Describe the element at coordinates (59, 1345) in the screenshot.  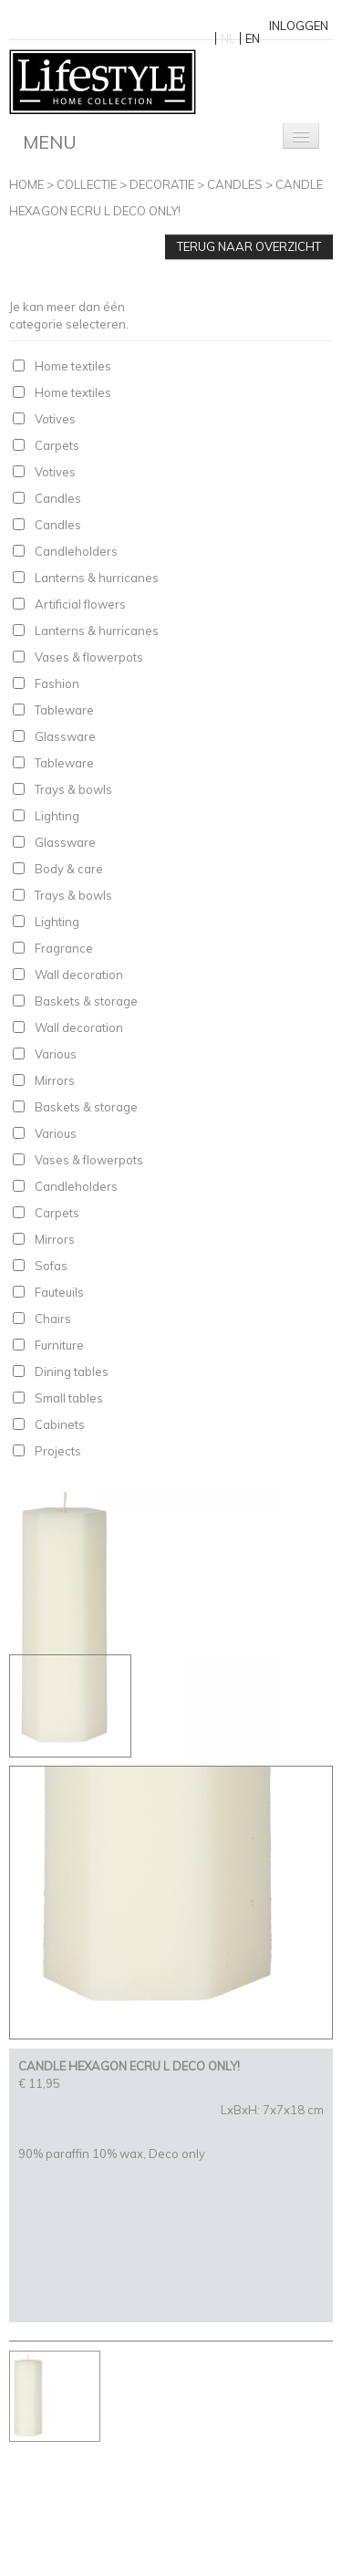
I see `Furniture` at that location.